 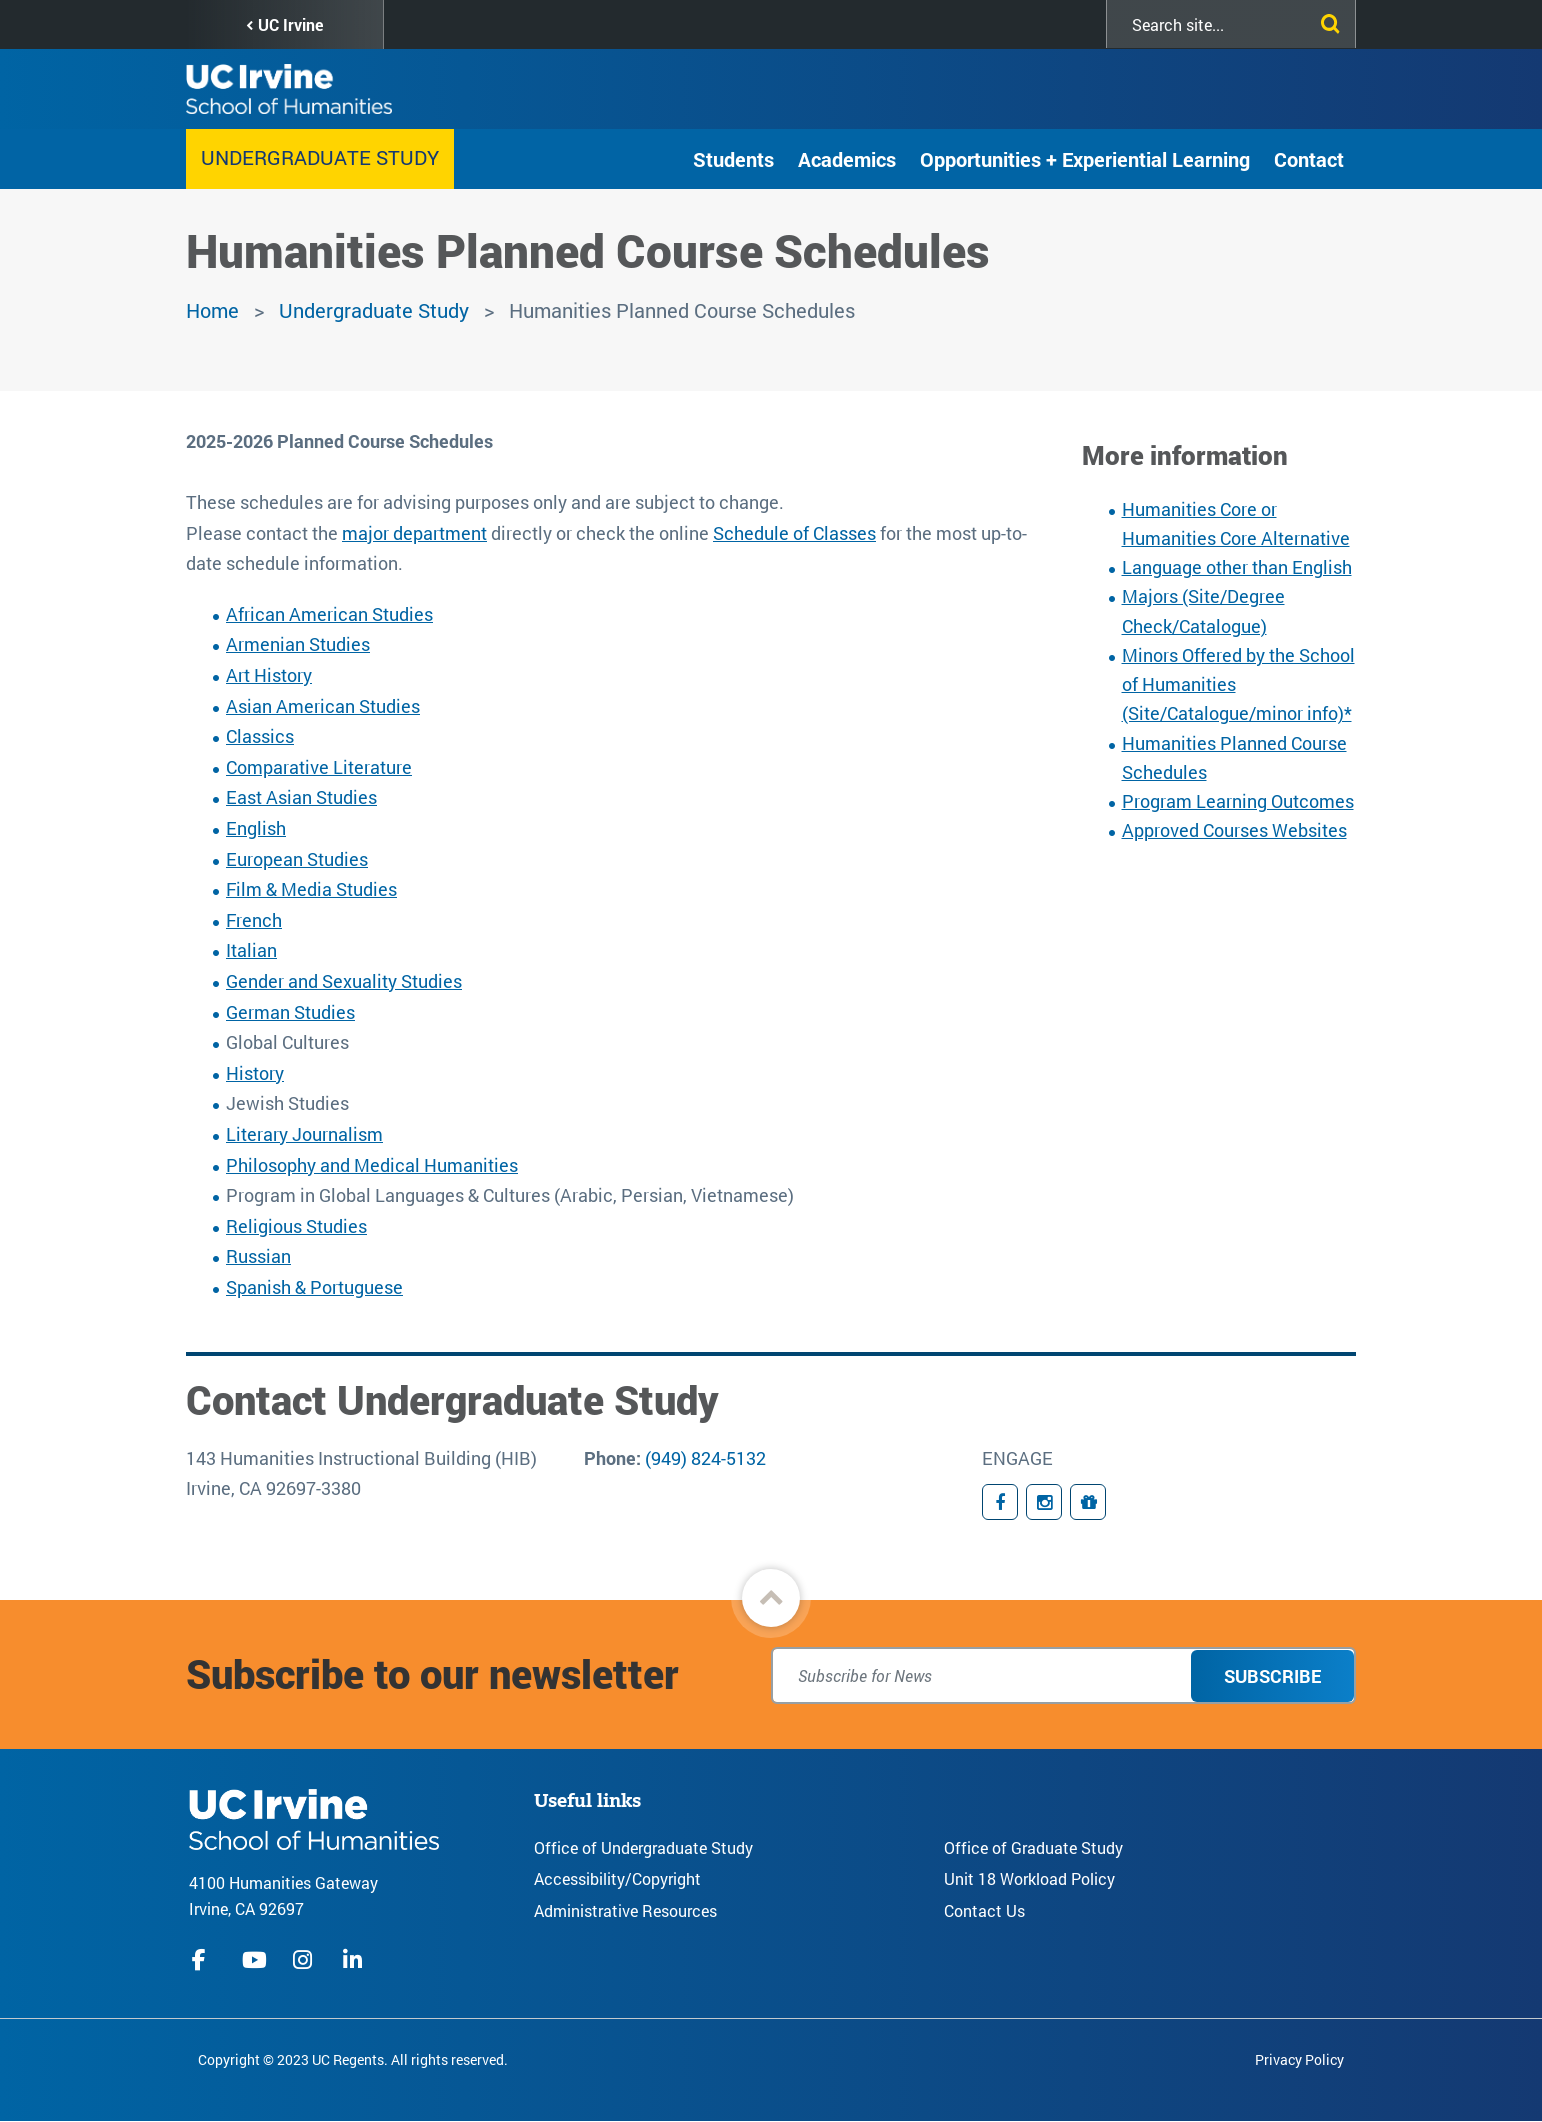 I want to click on UC Irvine, so click(x=290, y=24).